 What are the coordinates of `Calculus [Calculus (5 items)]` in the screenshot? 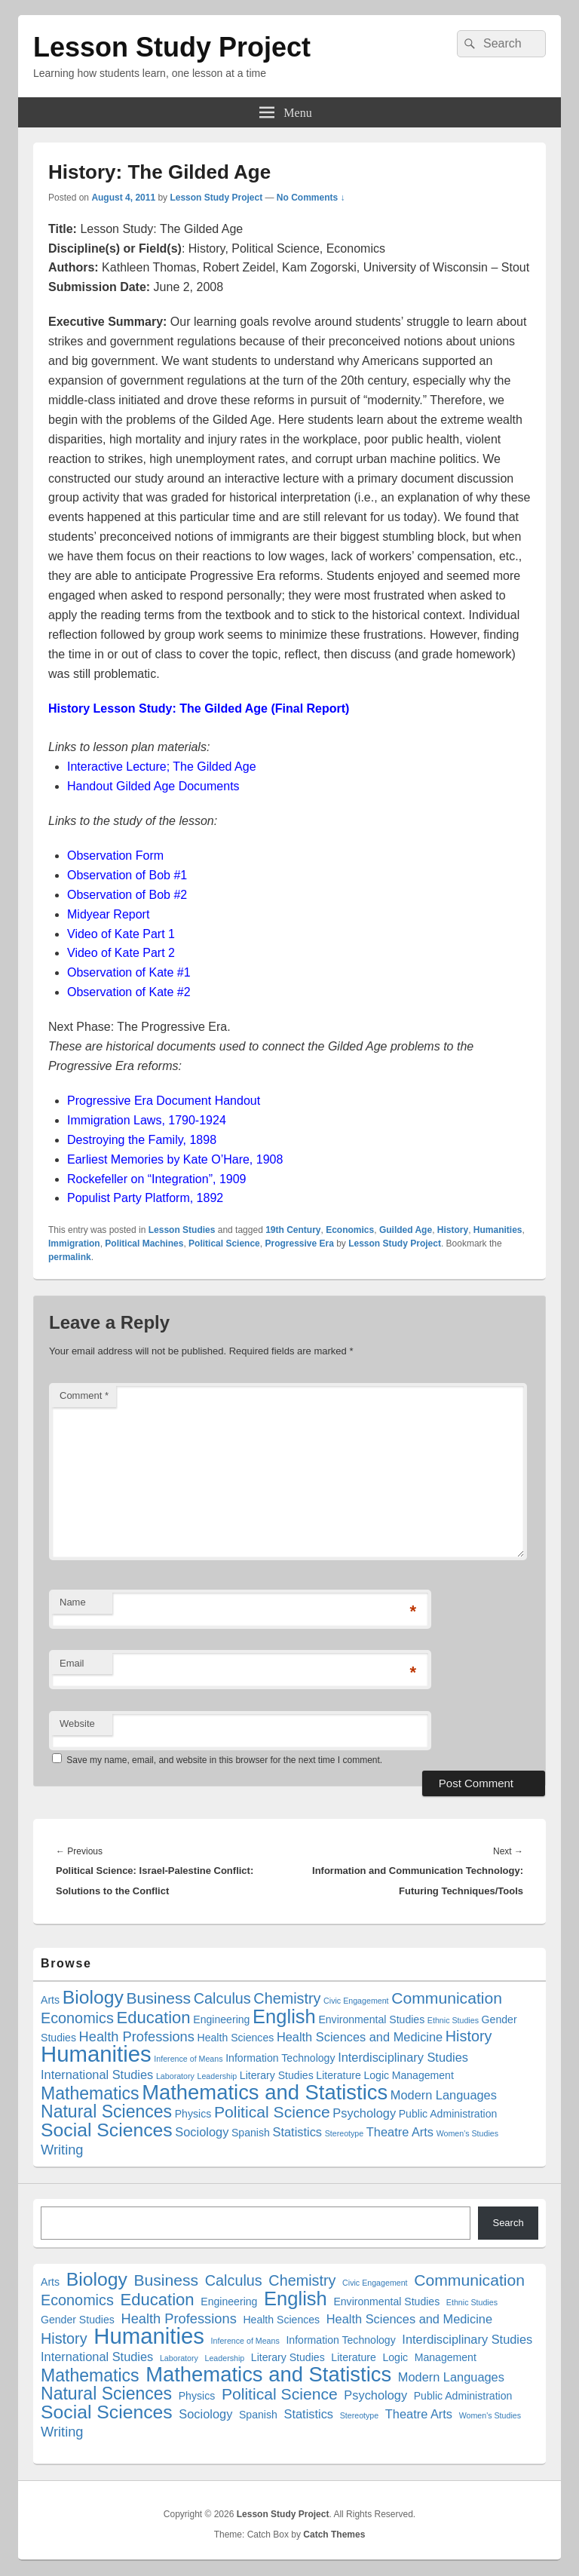 It's located at (222, 1998).